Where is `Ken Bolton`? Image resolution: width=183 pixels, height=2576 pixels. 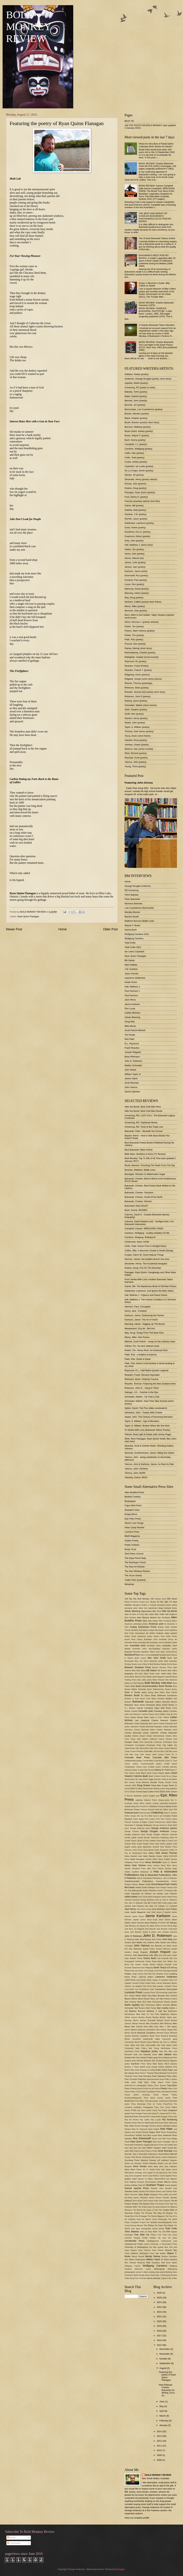
Ken Bolton is located at coordinates (168, 1961).